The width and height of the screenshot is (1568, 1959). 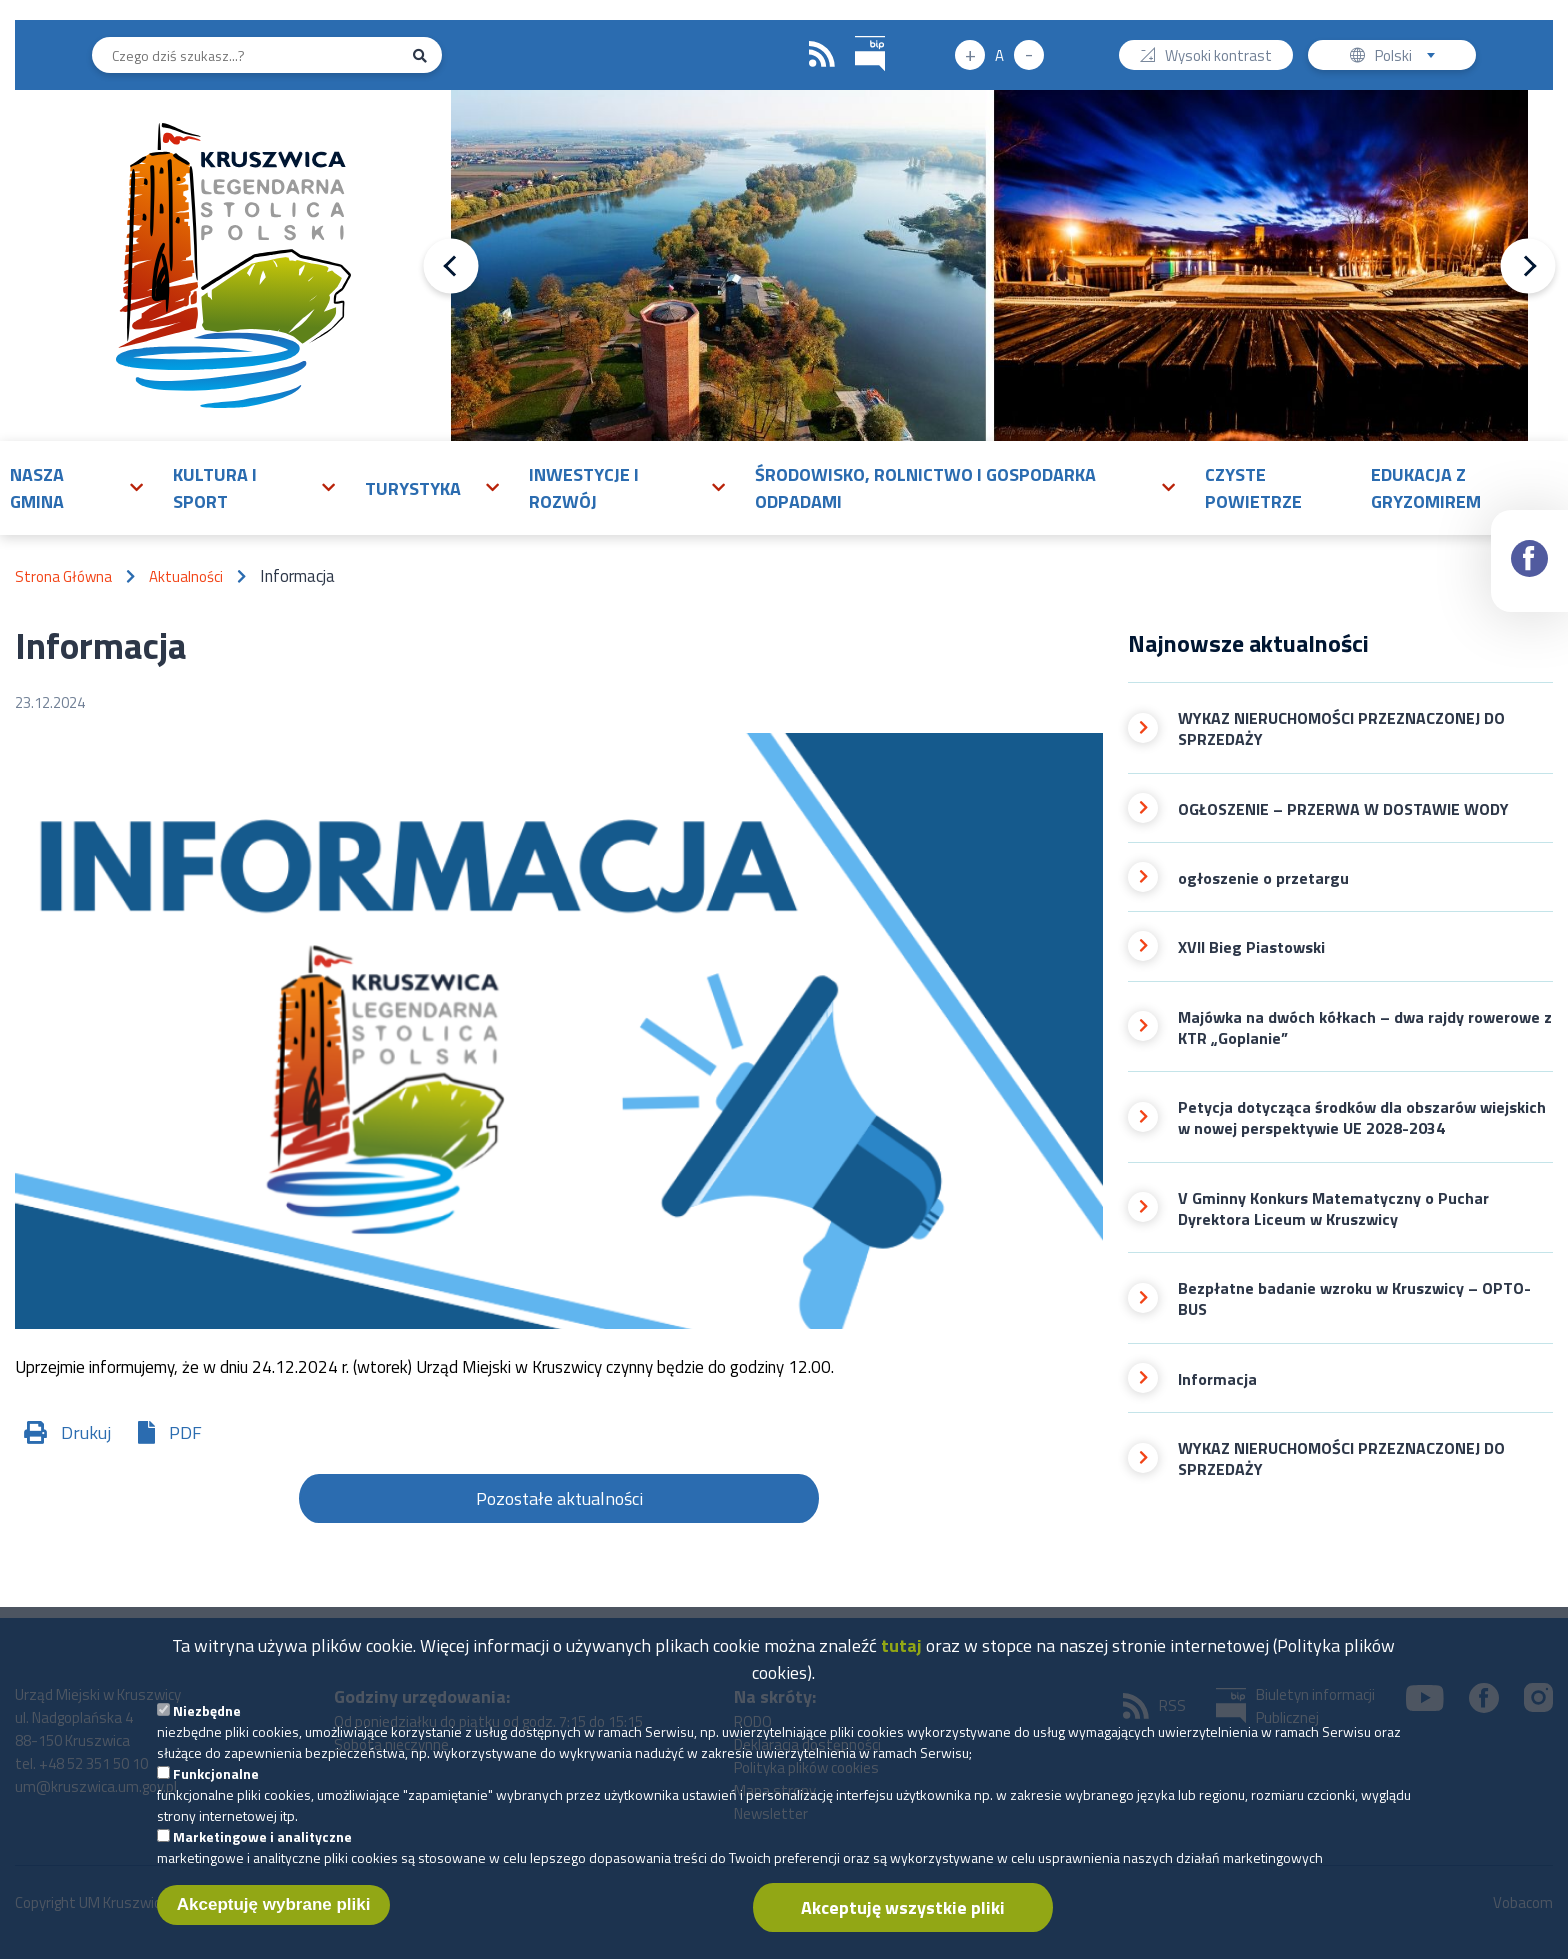 I want to click on Kultura i sport, so click(x=215, y=488).